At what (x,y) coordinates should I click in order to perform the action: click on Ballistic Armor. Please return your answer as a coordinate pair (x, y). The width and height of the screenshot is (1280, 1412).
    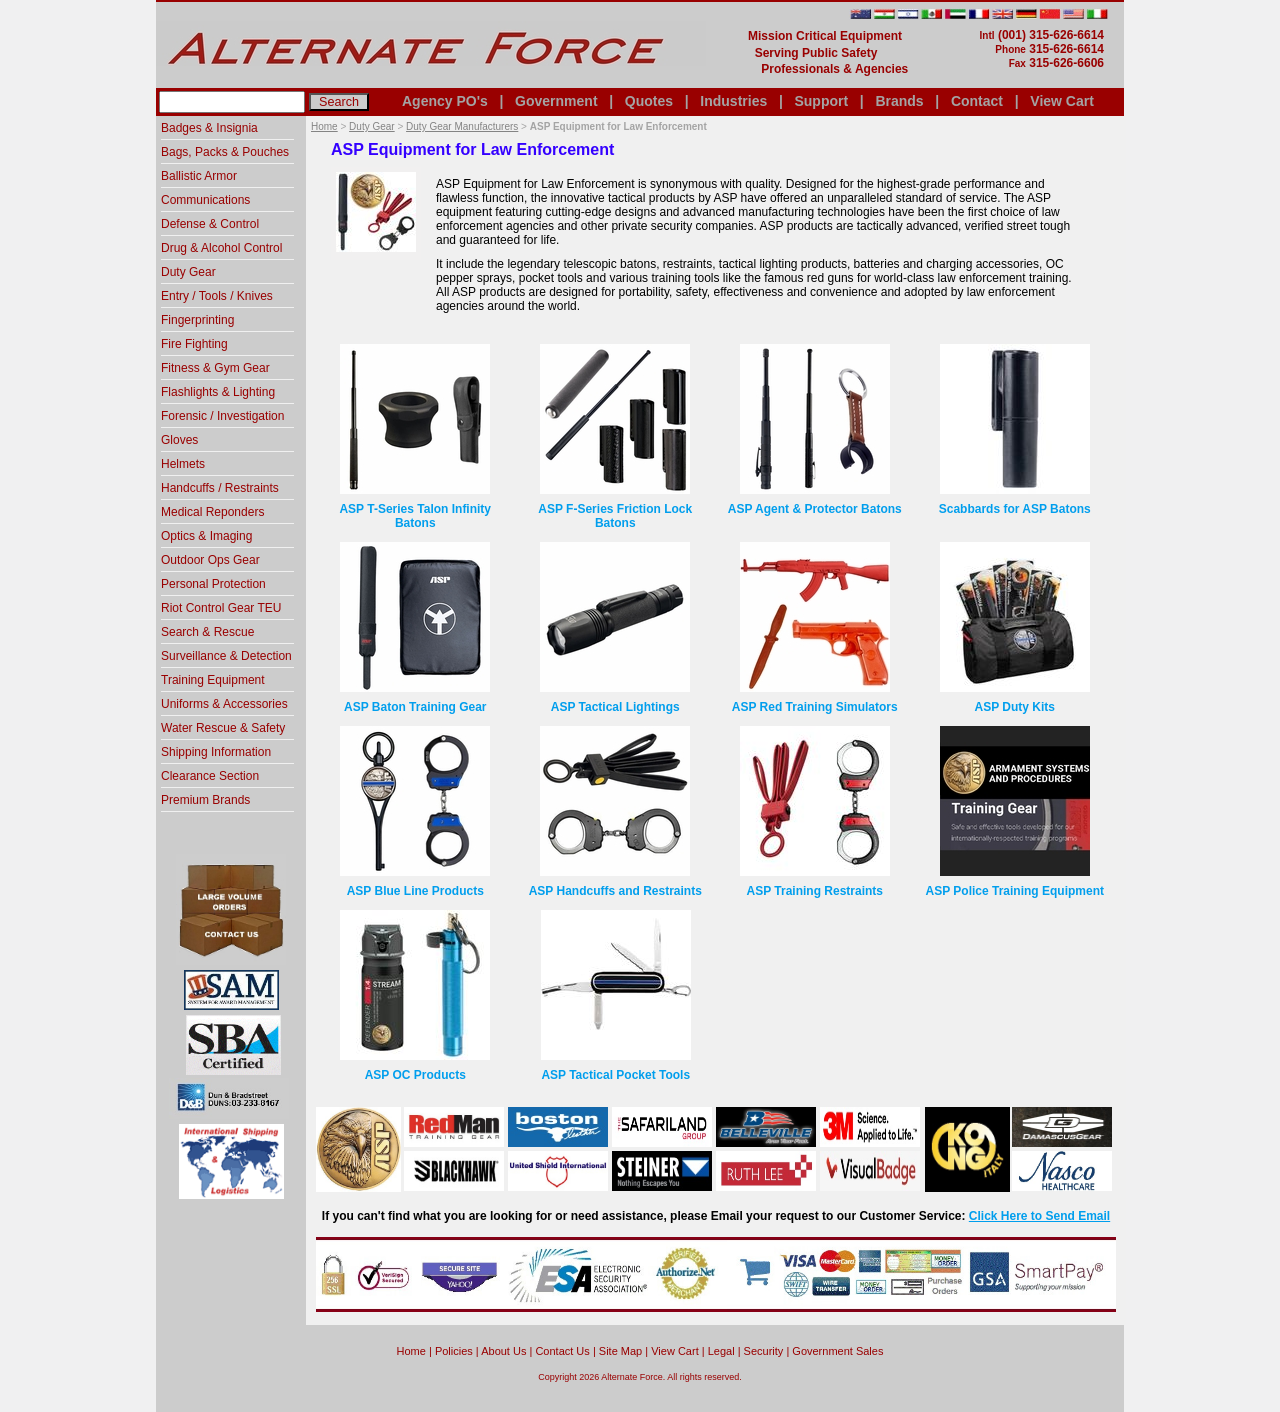
    Looking at the image, I should click on (199, 176).